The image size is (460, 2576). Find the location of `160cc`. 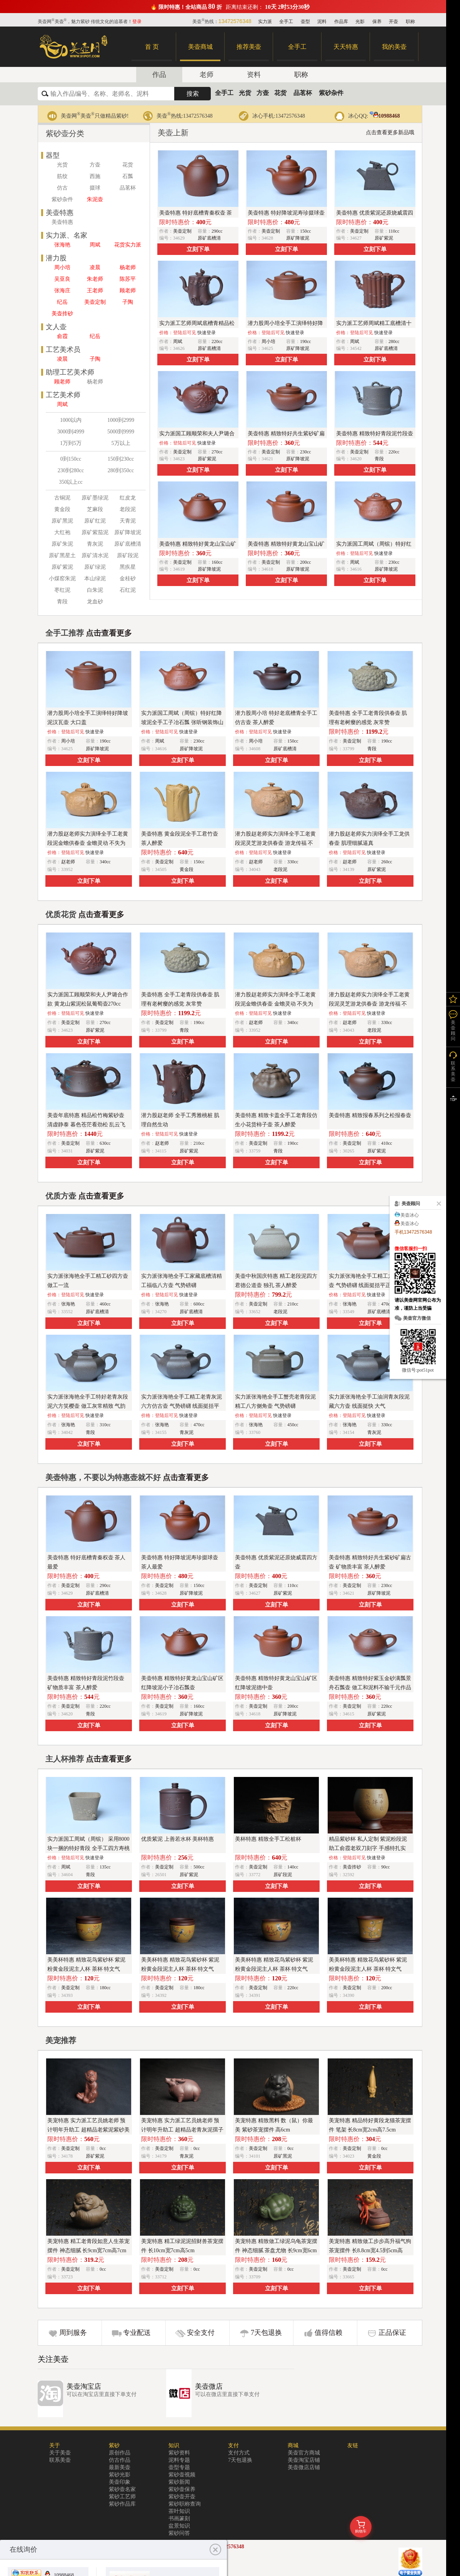

160cc is located at coordinates (217, 562).